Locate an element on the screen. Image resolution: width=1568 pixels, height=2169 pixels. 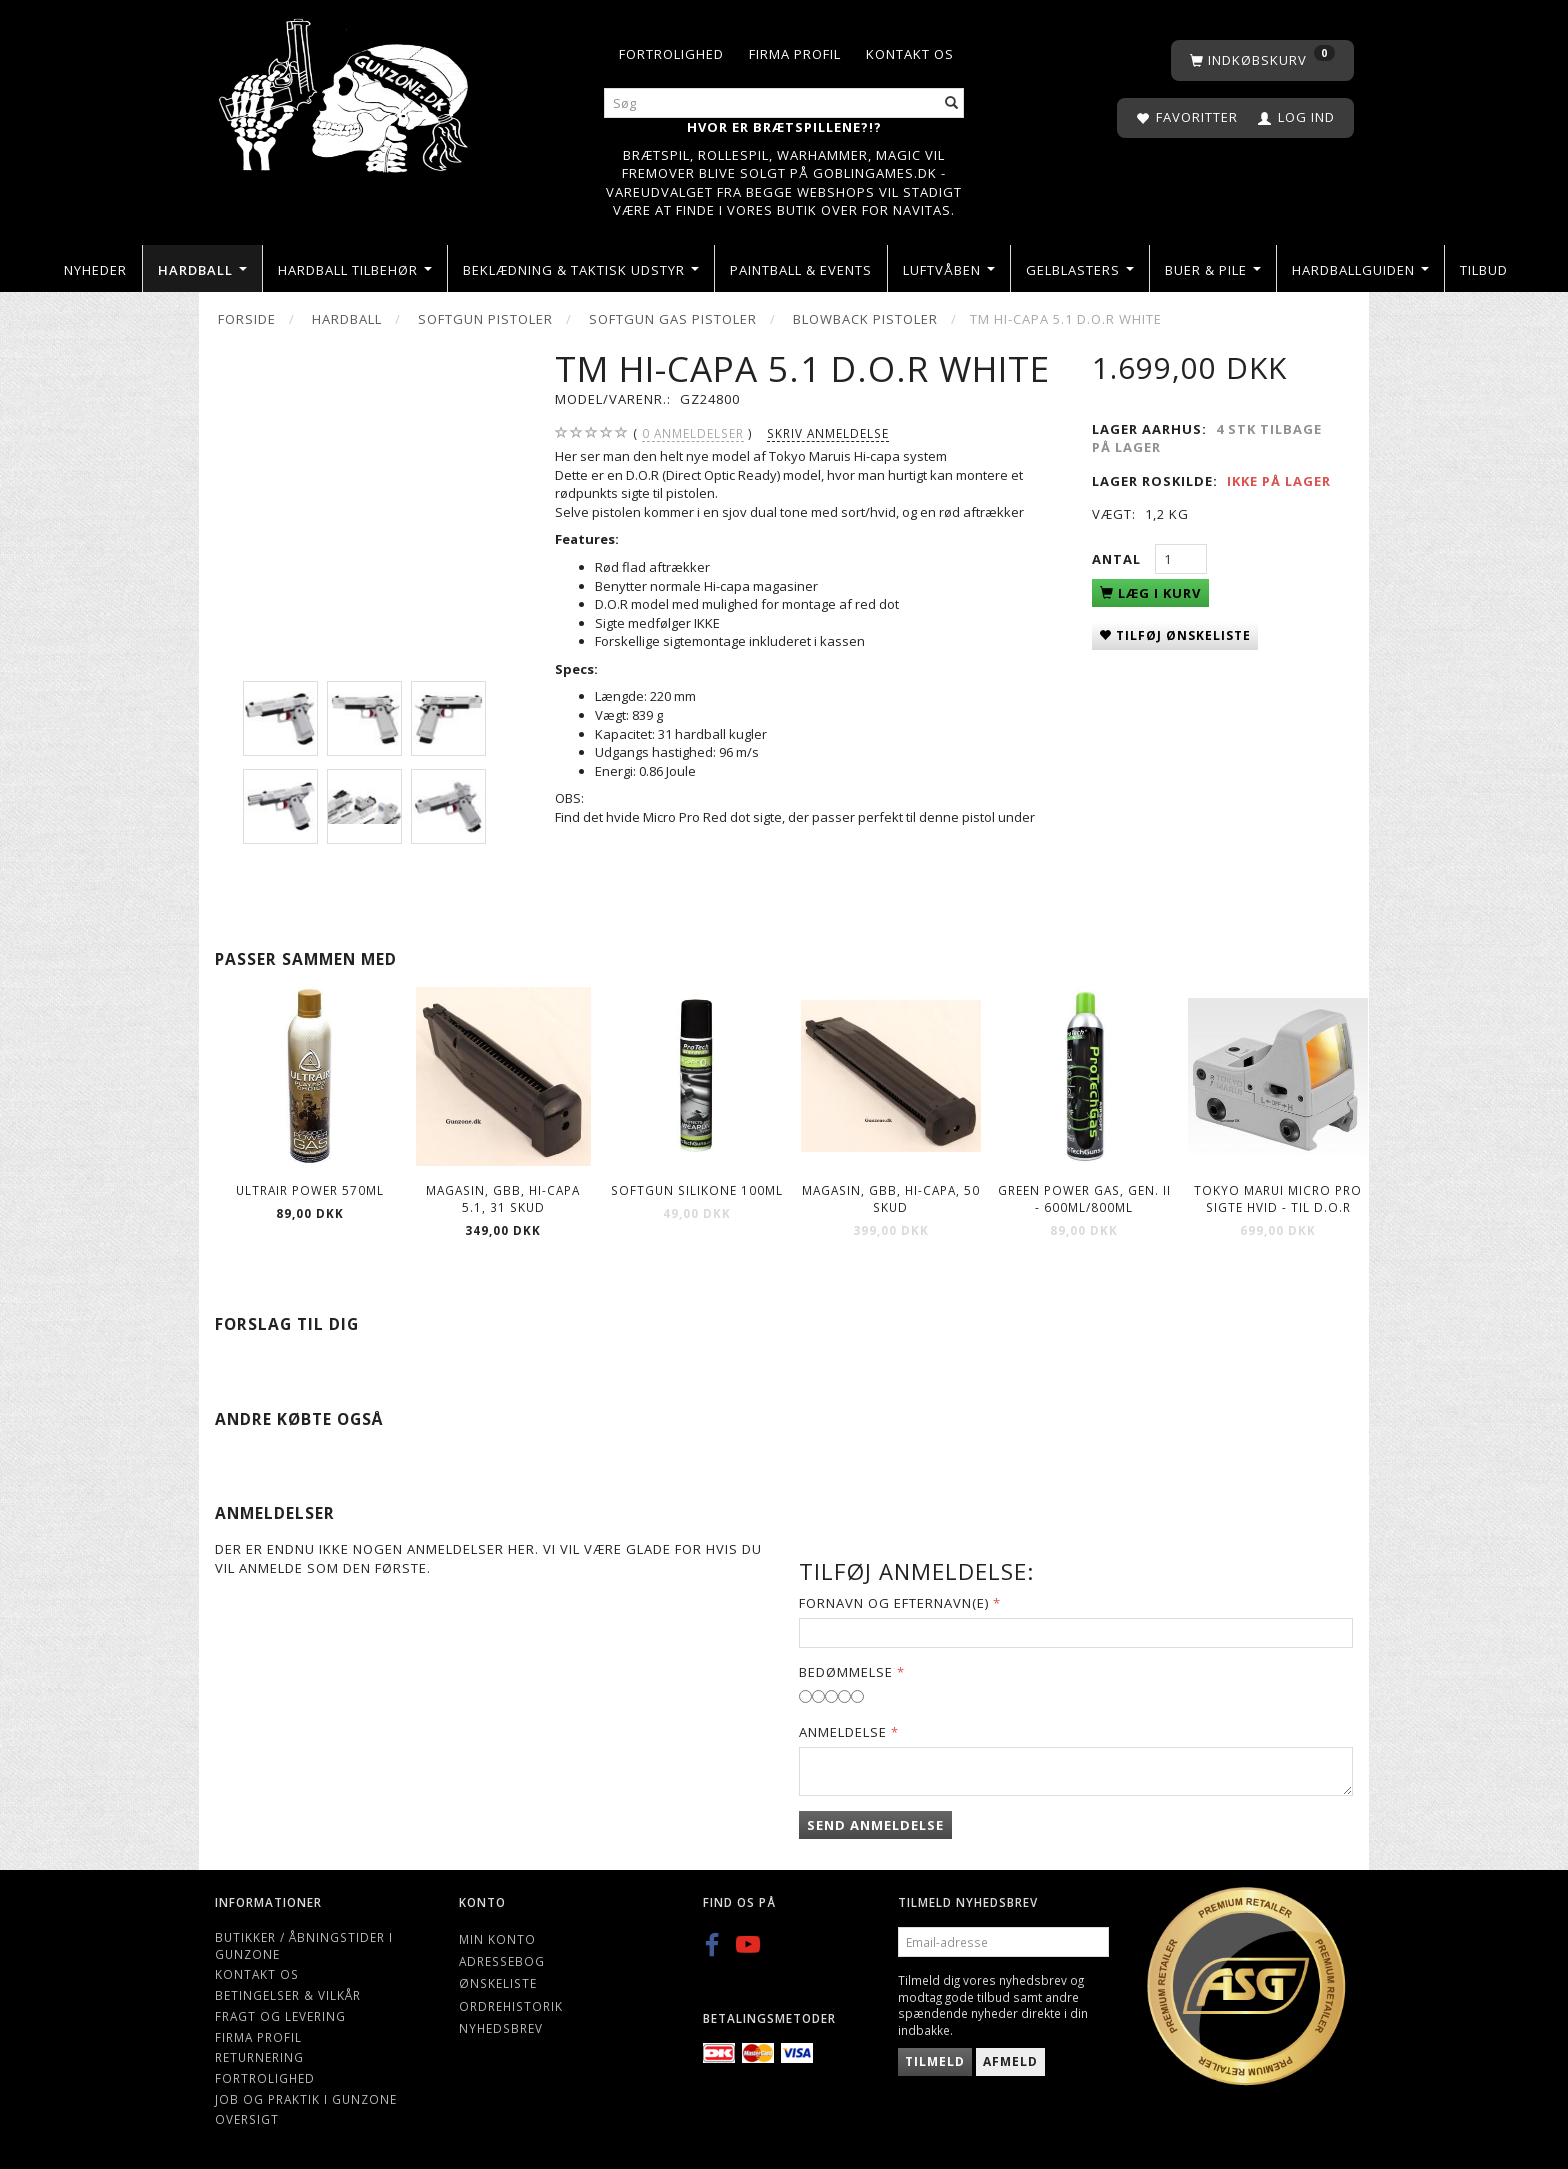
[Indkøbskurv] is located at coordinates (1262, 60).